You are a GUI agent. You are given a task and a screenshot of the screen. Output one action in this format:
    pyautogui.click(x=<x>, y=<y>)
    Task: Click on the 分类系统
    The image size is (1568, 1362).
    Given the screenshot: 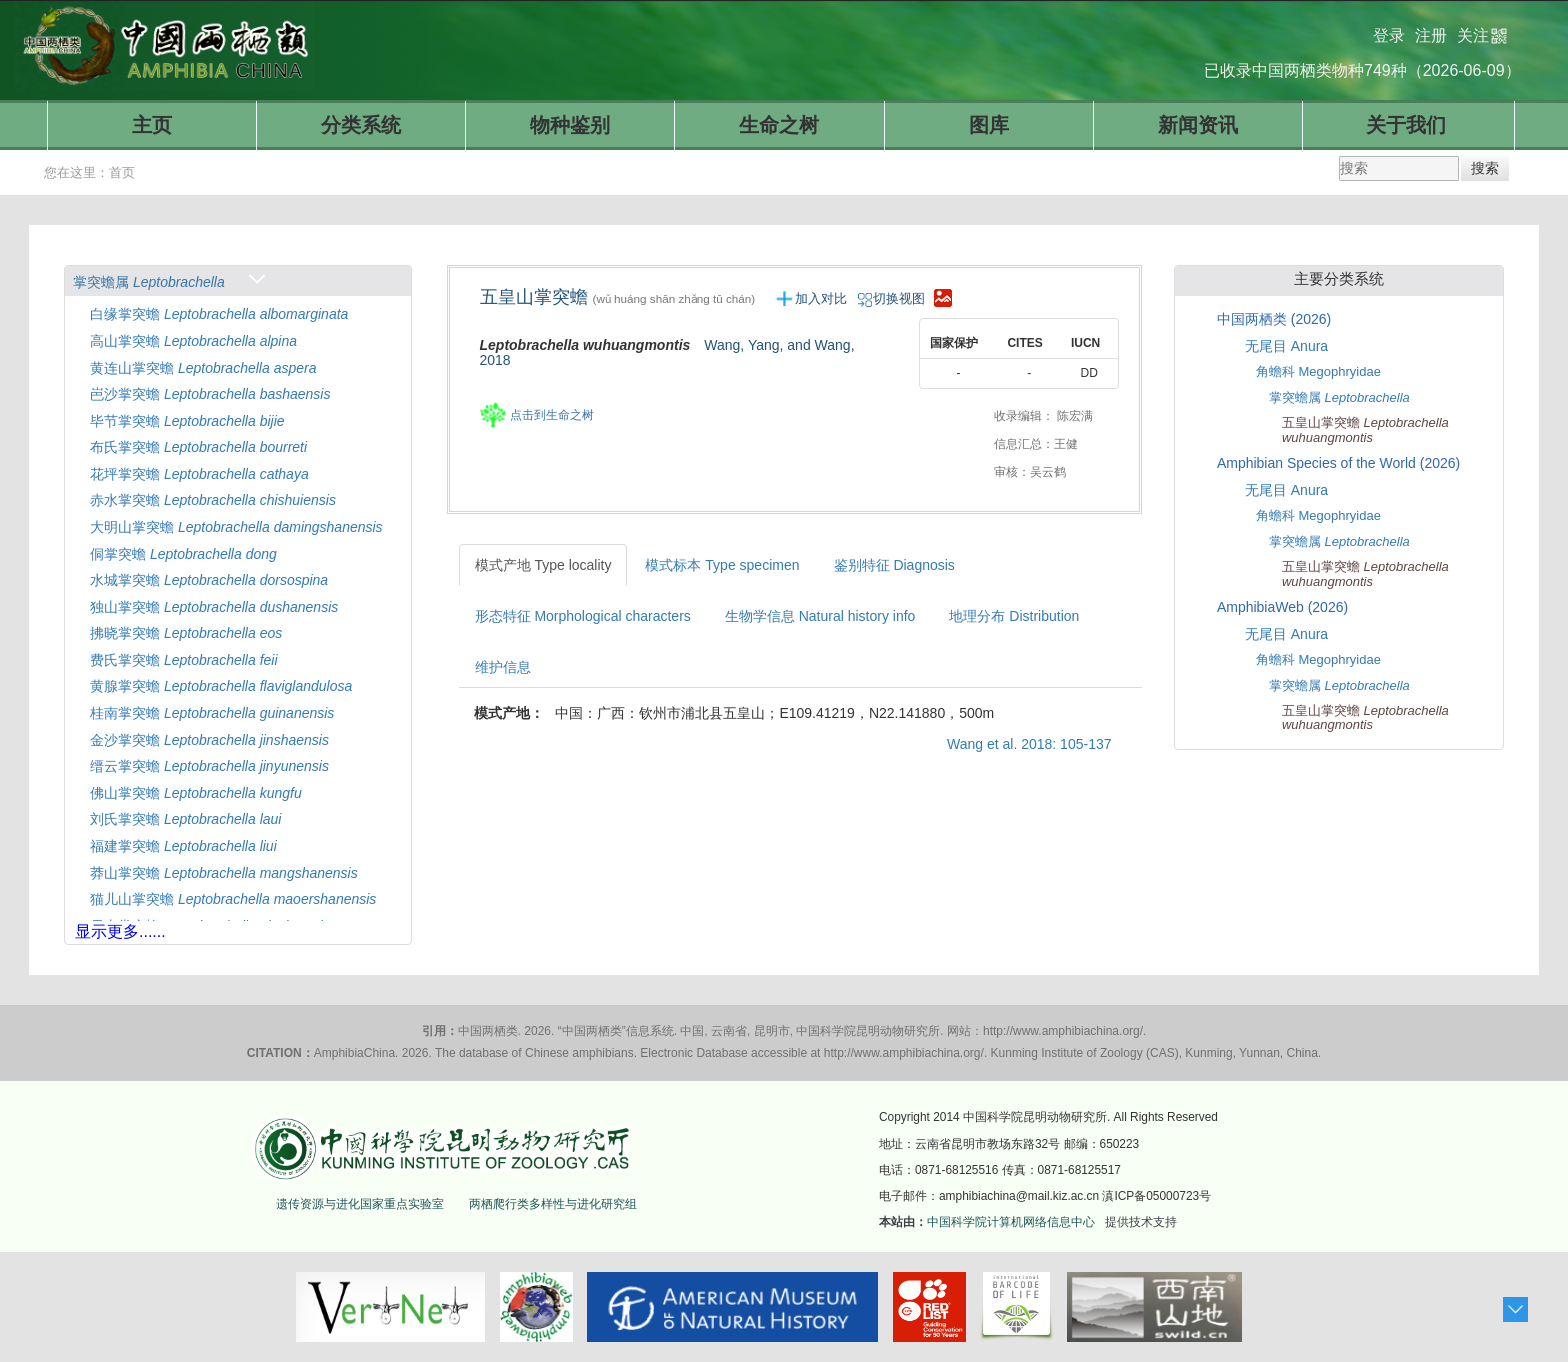 What is the action you would take?
    pyautogui.click(x=361, y=125)
    